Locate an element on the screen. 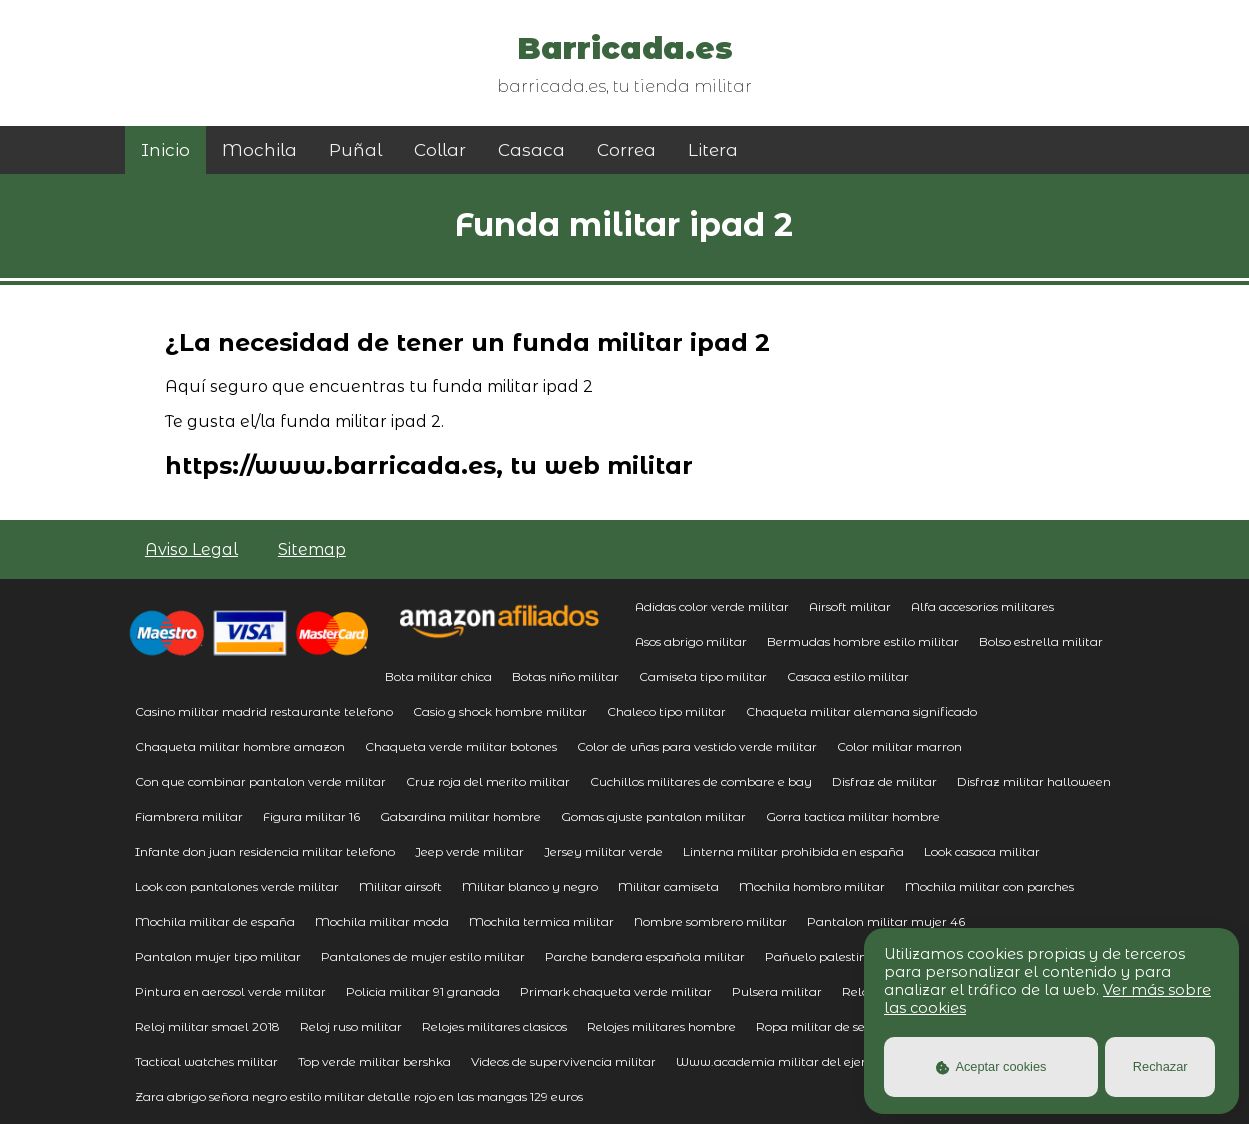 This screenshot has width=1249, height=1124. Tactical watches militar is located at coordinates (206, 1061).